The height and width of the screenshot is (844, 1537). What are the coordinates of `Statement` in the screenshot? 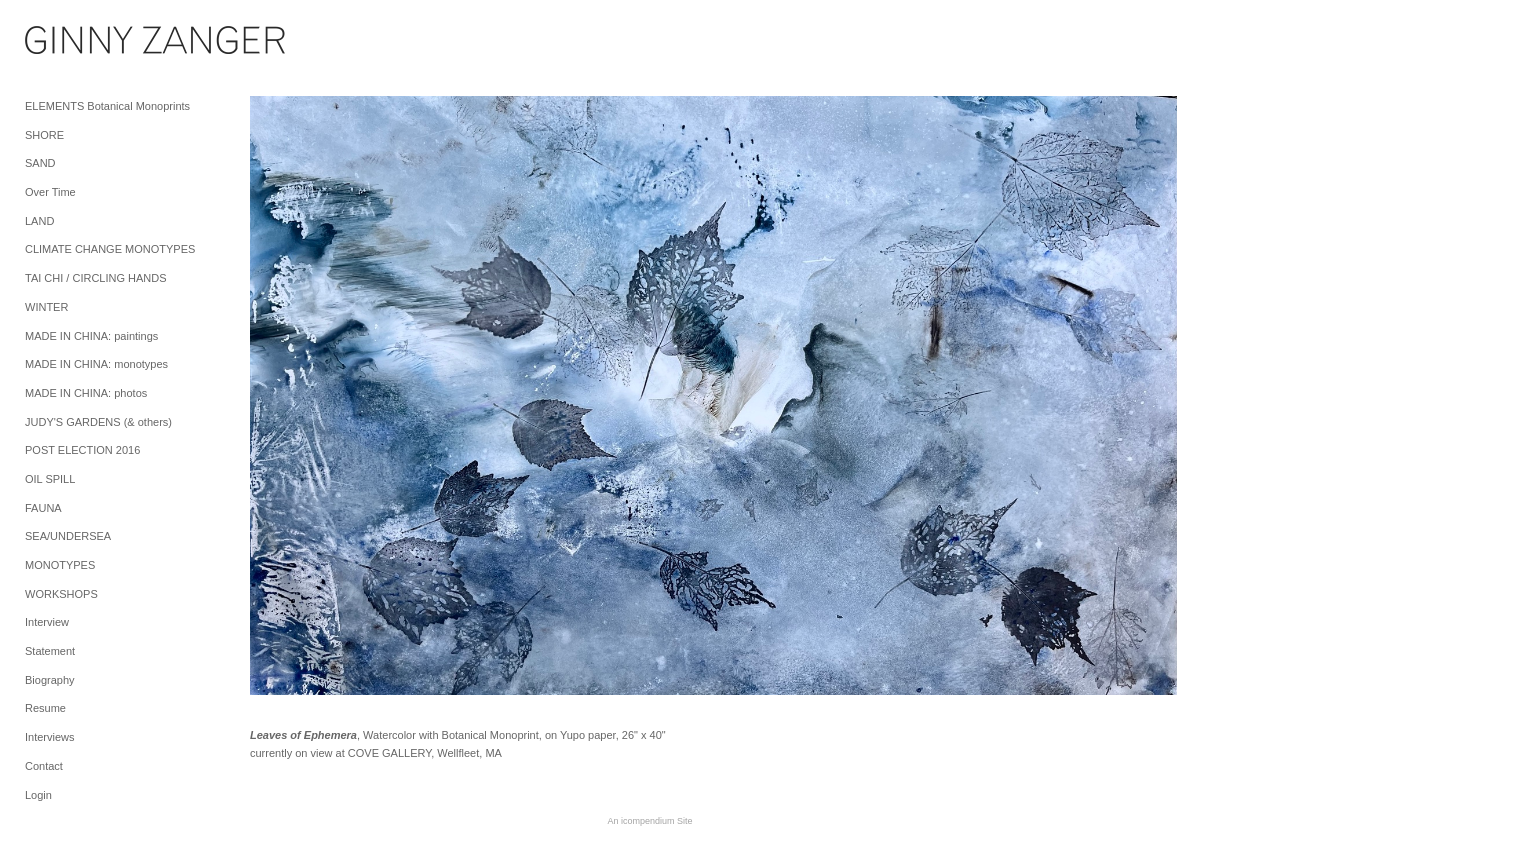 It's located at (50, 651).